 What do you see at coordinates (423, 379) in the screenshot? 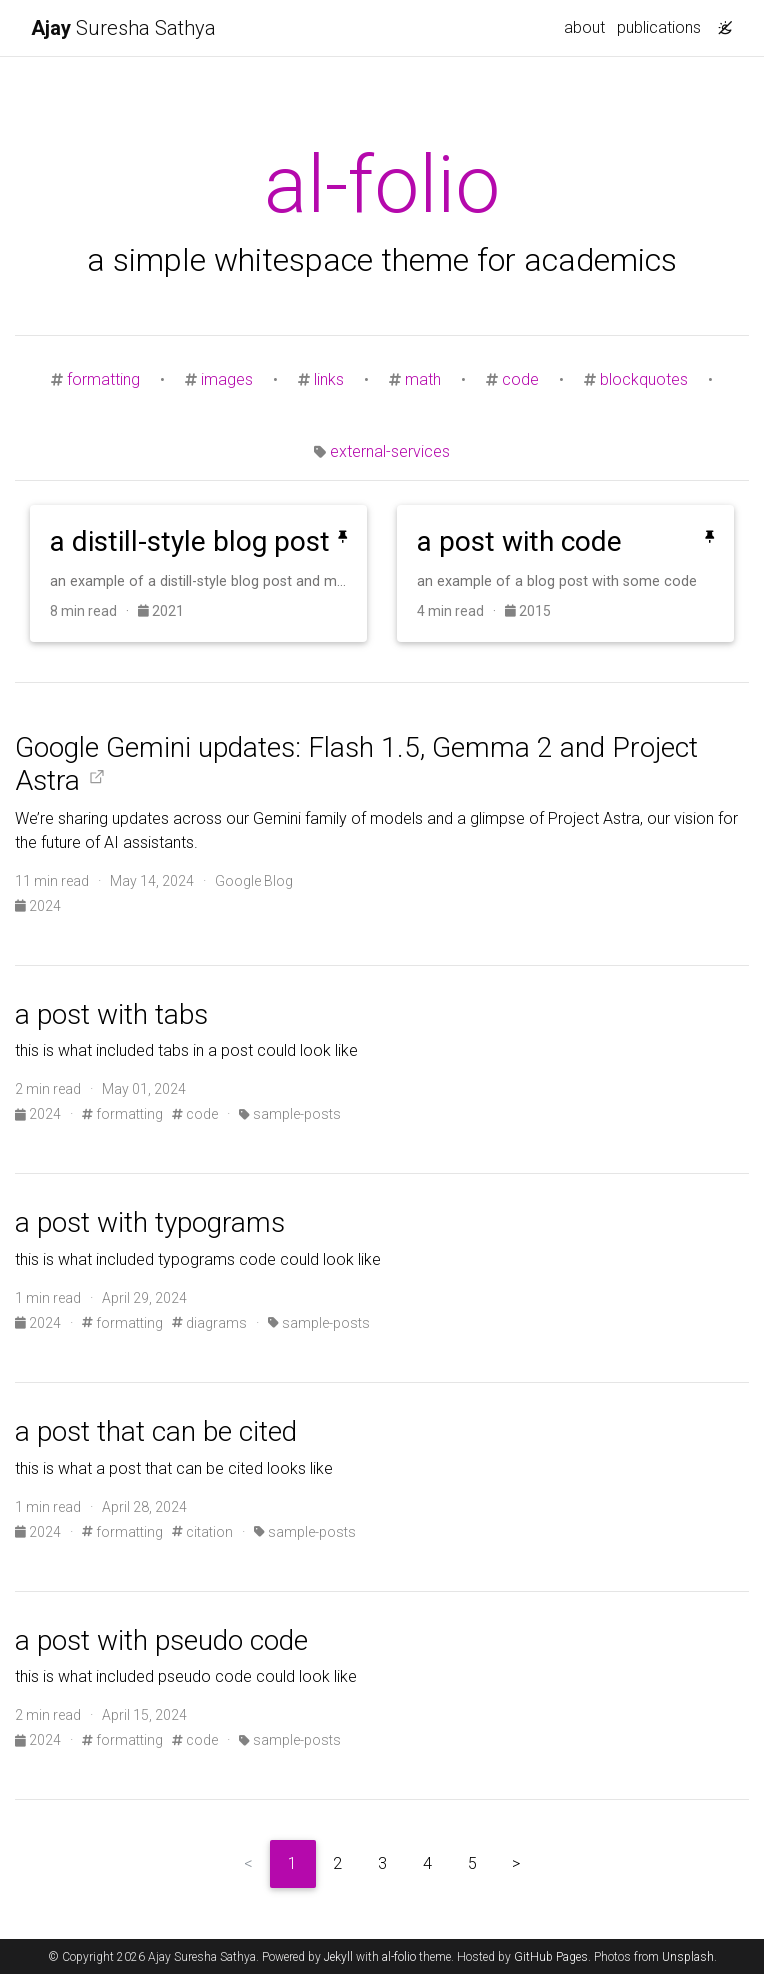
I see `math` at bounding box center [423, 379].